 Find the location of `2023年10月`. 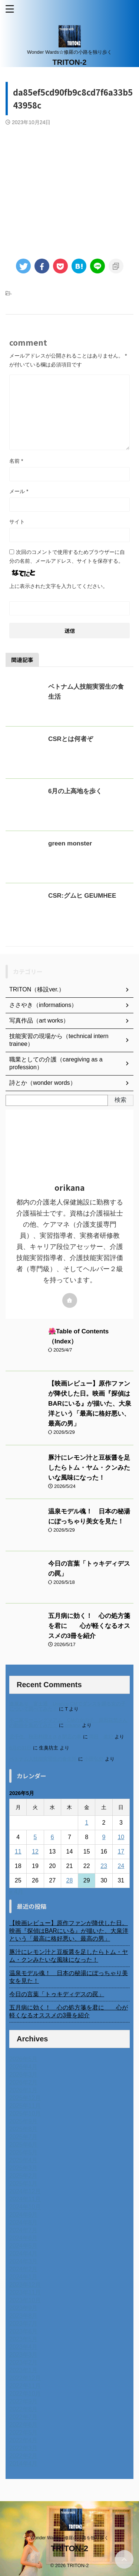

2023年10月 is located at coordinates (25, 2300).